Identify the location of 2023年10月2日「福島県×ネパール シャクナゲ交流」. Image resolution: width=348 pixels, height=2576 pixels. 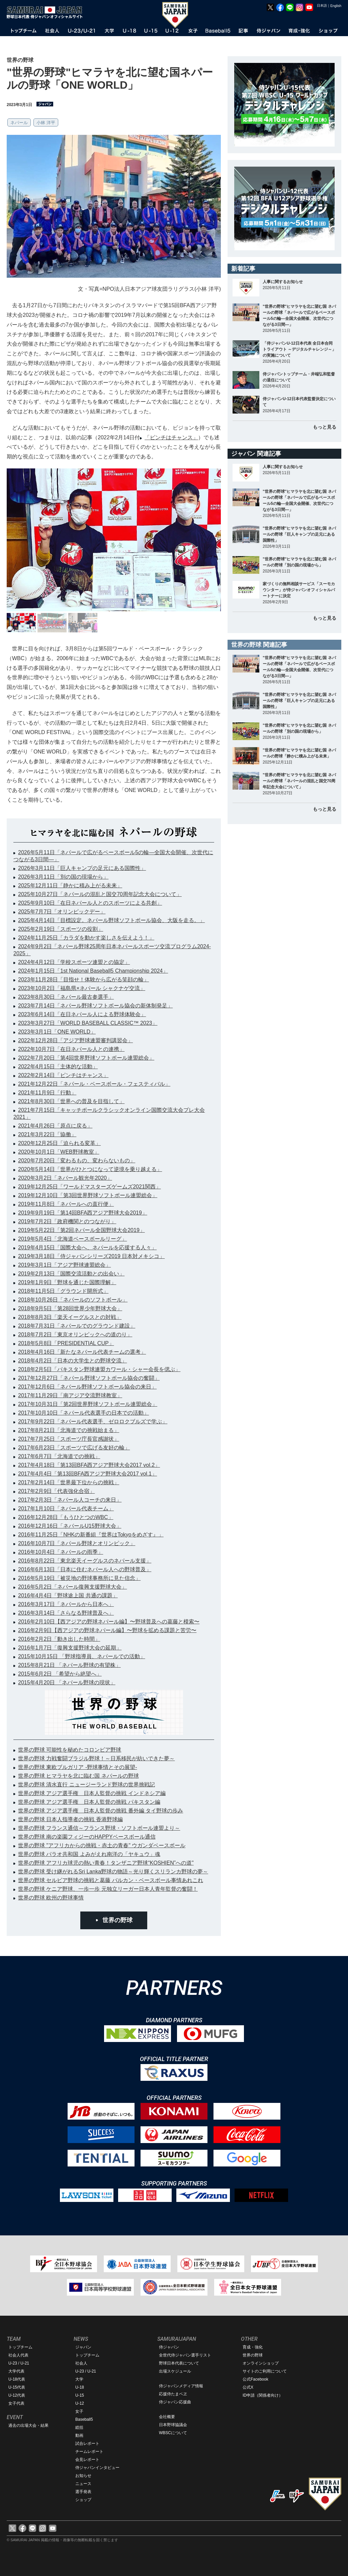
(81, 988).